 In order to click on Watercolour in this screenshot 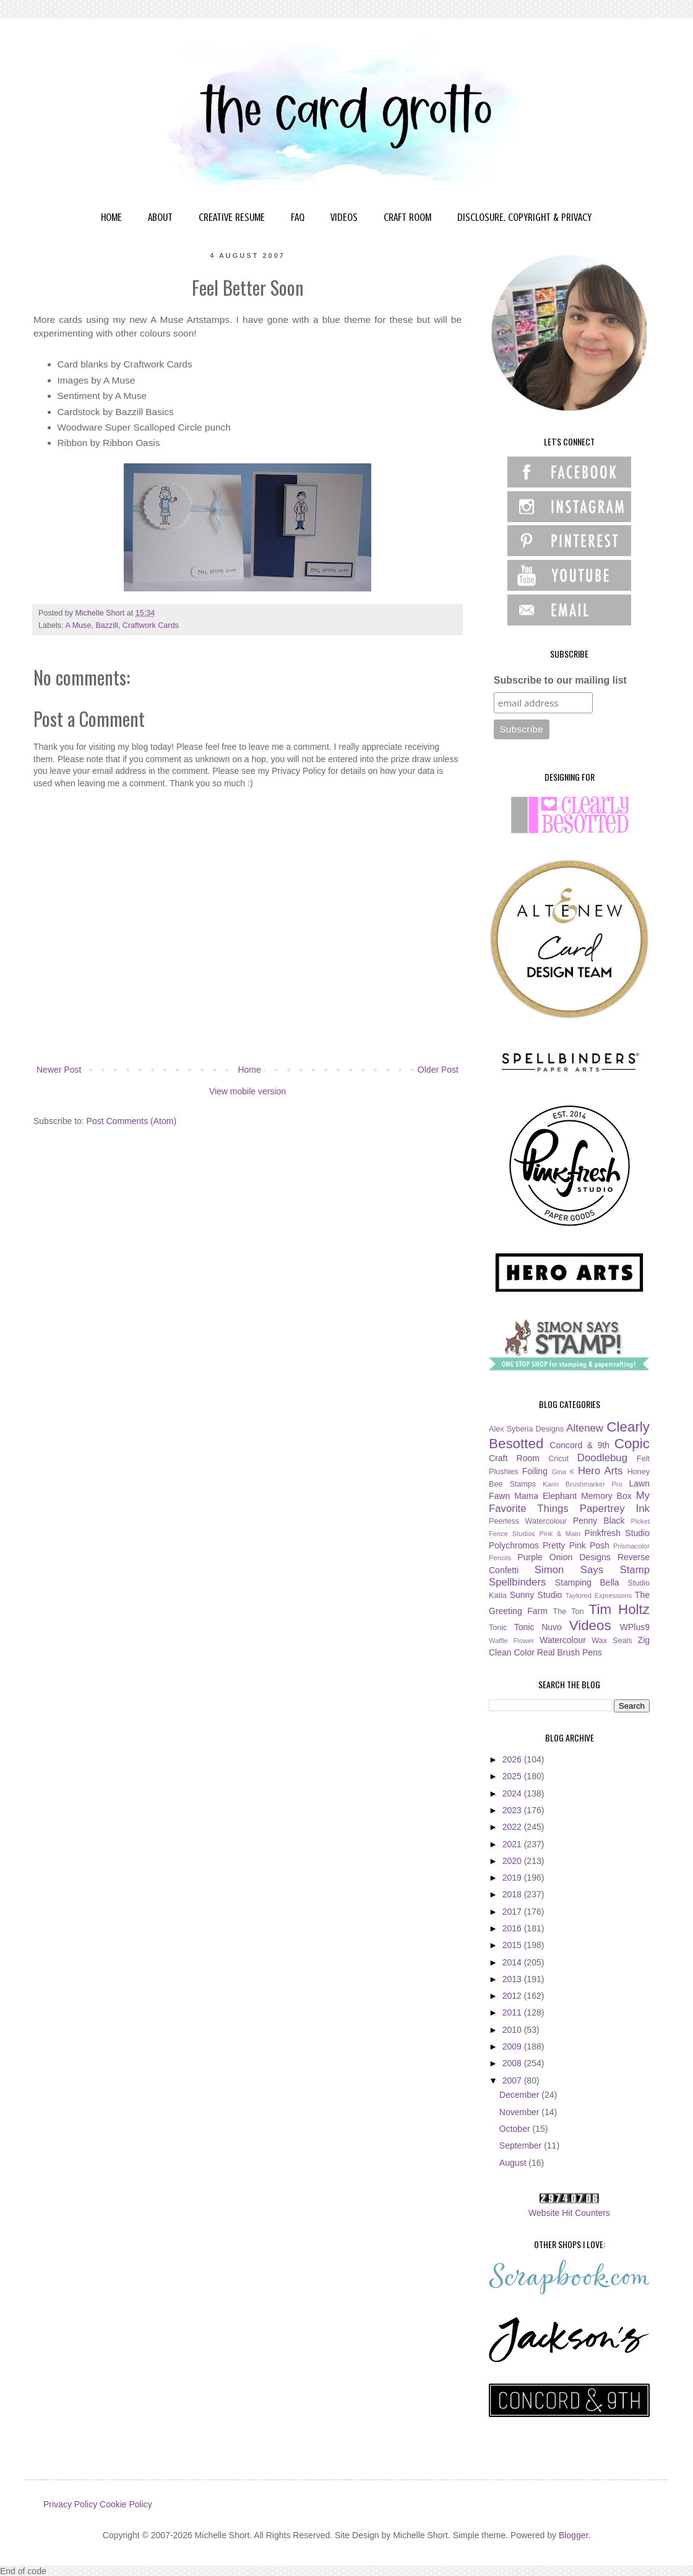, I will do `click(563, 1640)`.